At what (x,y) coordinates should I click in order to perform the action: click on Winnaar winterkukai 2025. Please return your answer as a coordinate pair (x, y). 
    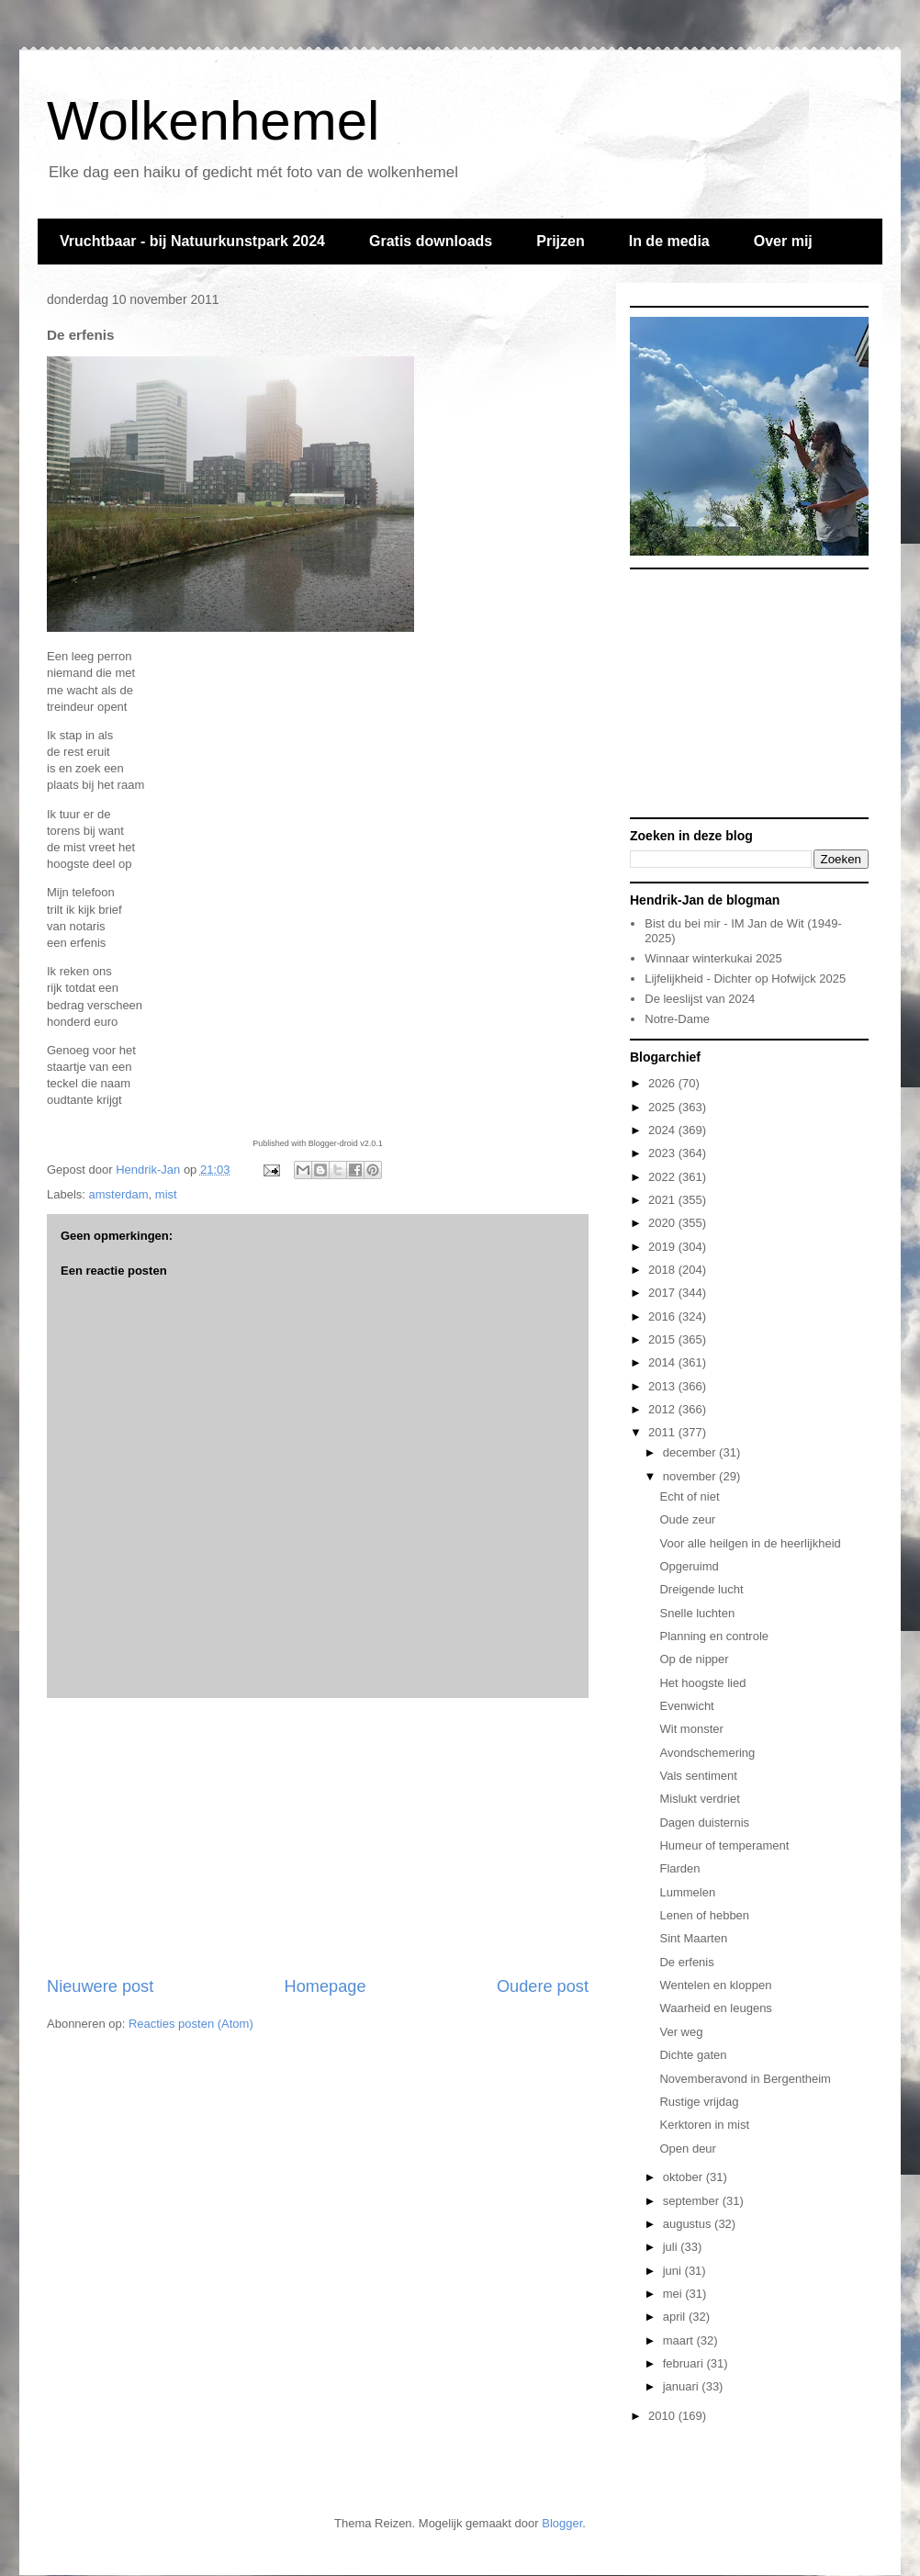
    Looking at the image, I should click on (713, 958).